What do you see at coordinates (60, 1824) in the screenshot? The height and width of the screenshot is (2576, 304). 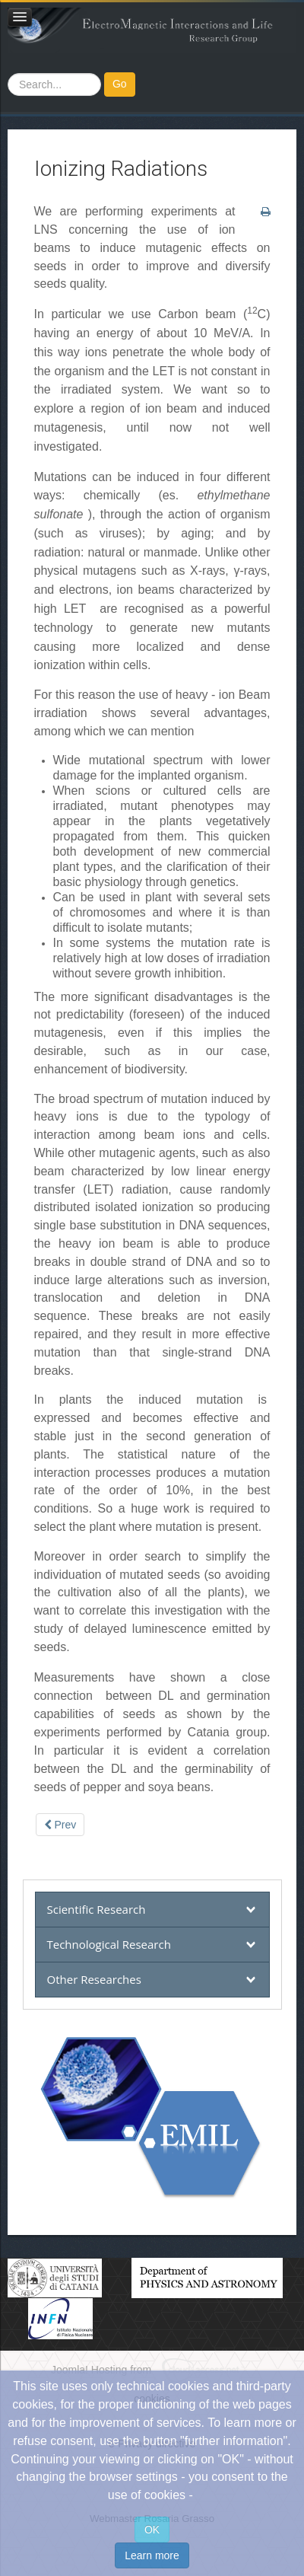 I see `[Previous article: Other Researches]` at bounding box center [60, 1824].